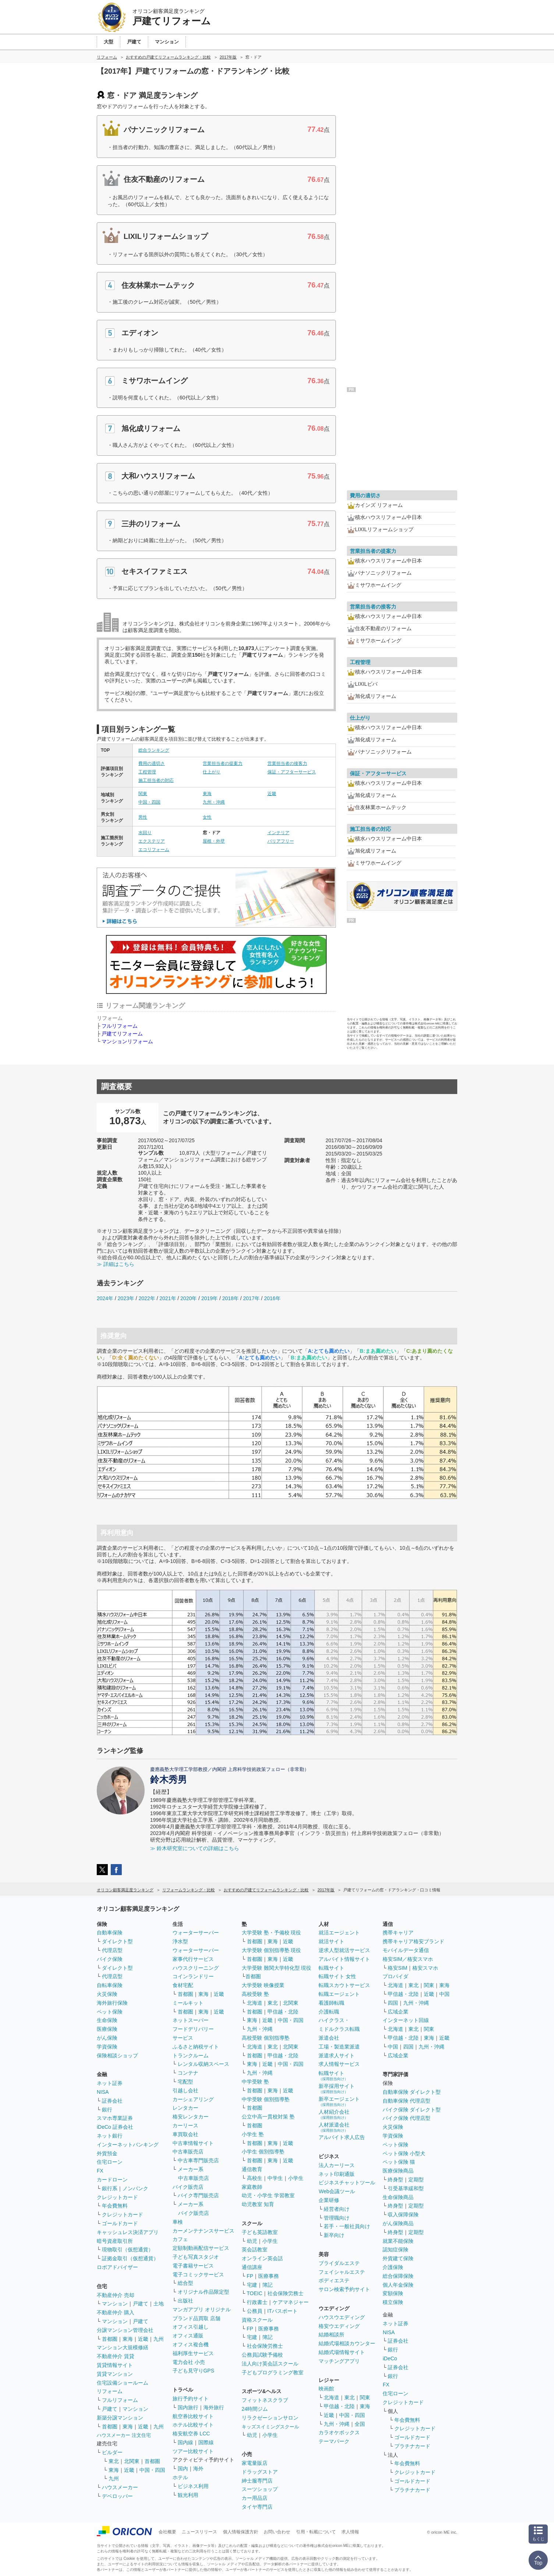 The height and width of the screenshot is (2576, 554). What do you see at coordinates (124, 2435) in the screenshot?
I see `ハウスメーカー 注文住宅` at bounding box center [124, 2435].